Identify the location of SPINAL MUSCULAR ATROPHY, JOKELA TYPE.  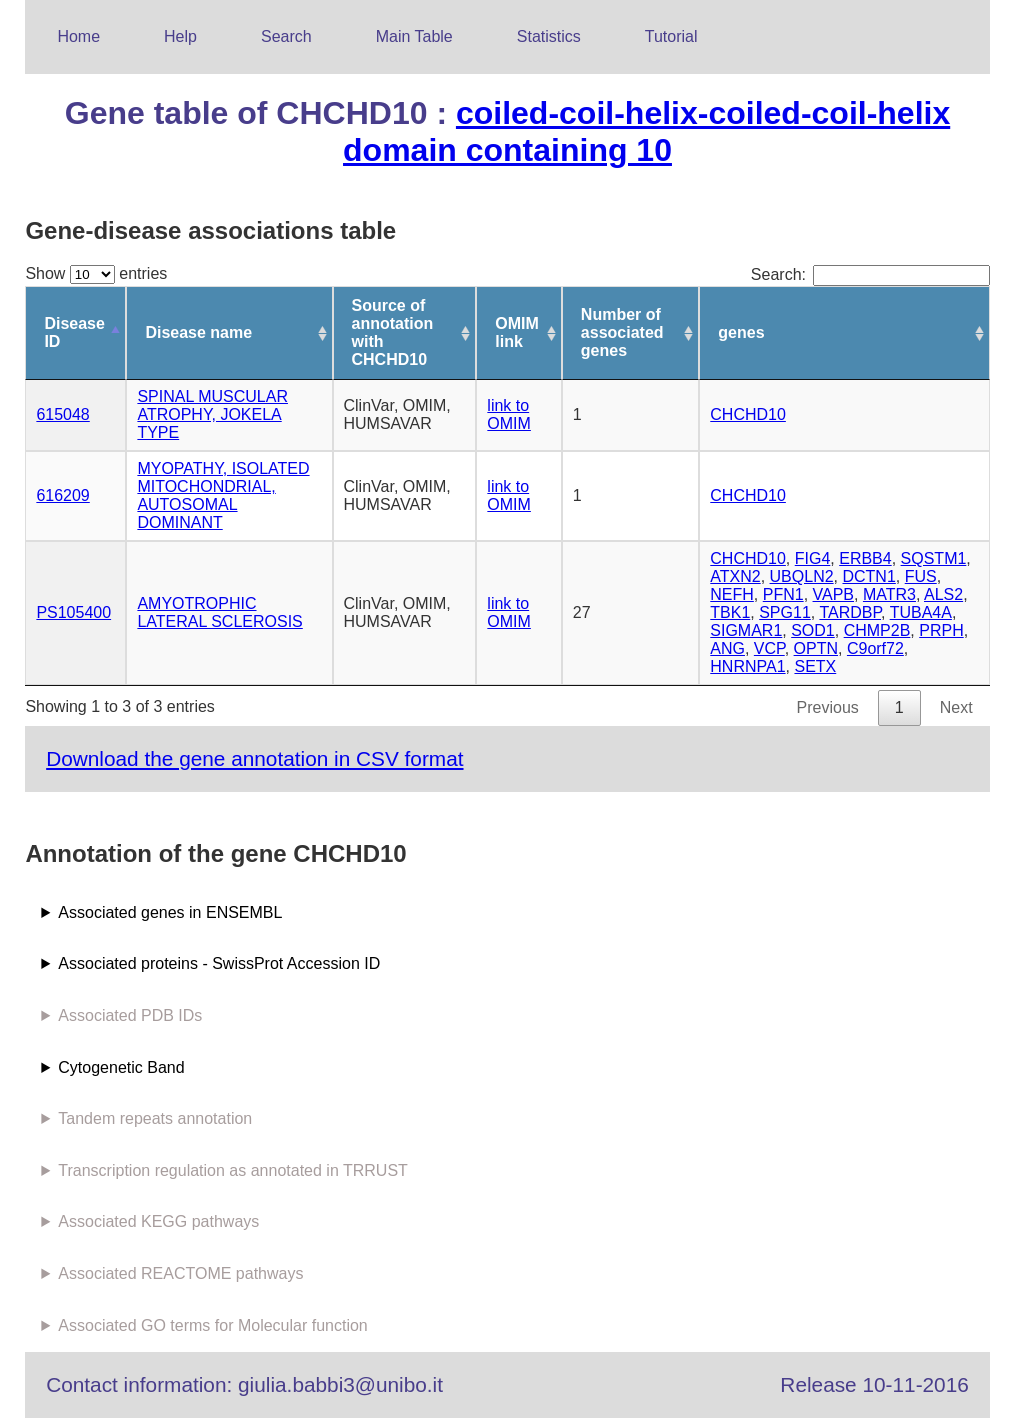
(212, 414).